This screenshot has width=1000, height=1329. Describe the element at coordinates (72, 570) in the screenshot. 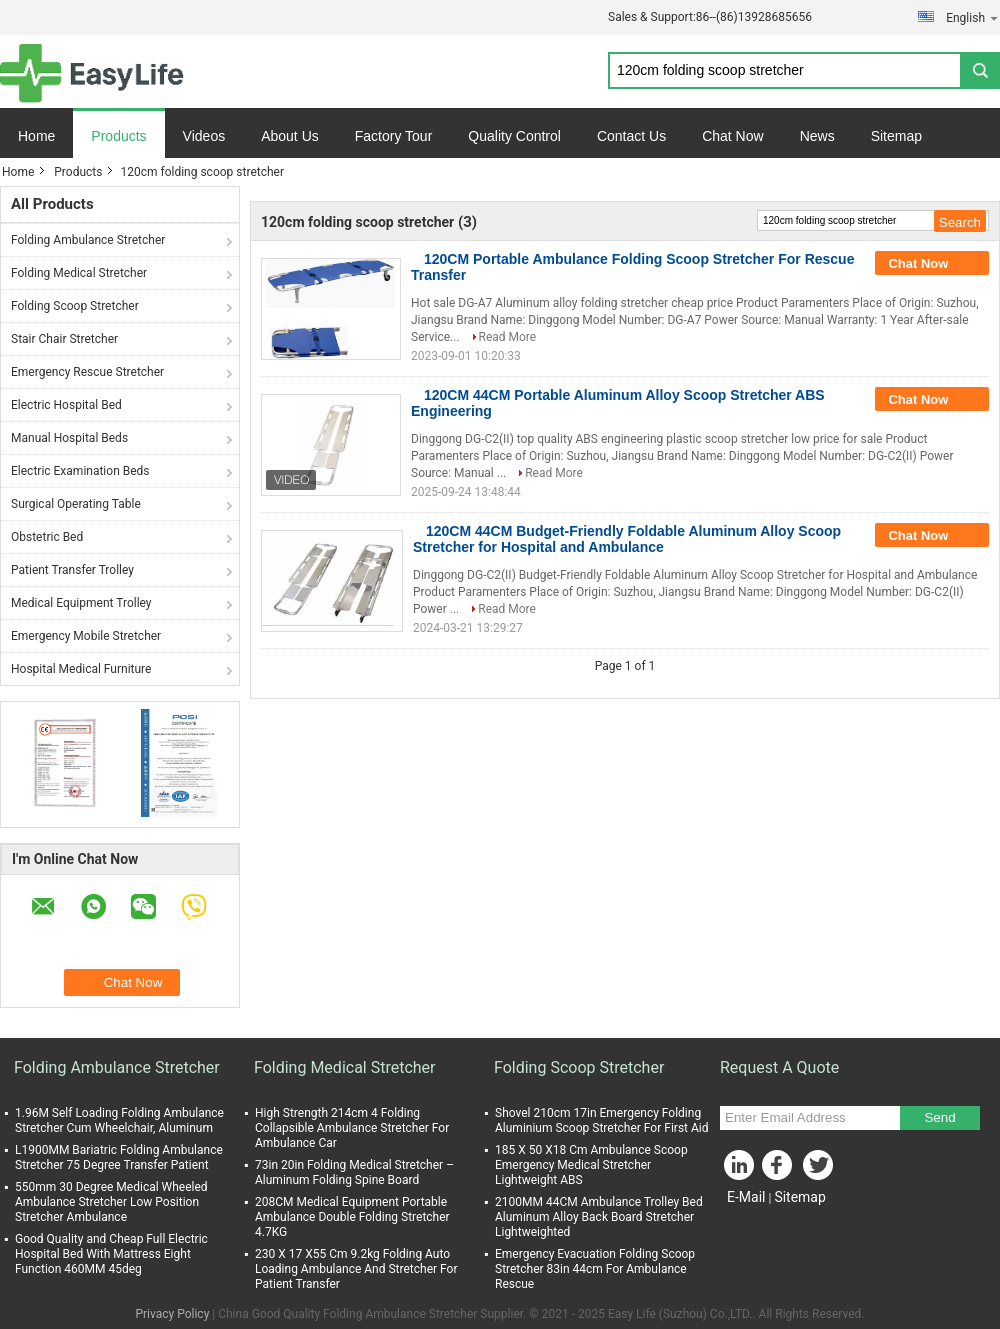

I see `Patient Transfer Trolley` at that location.